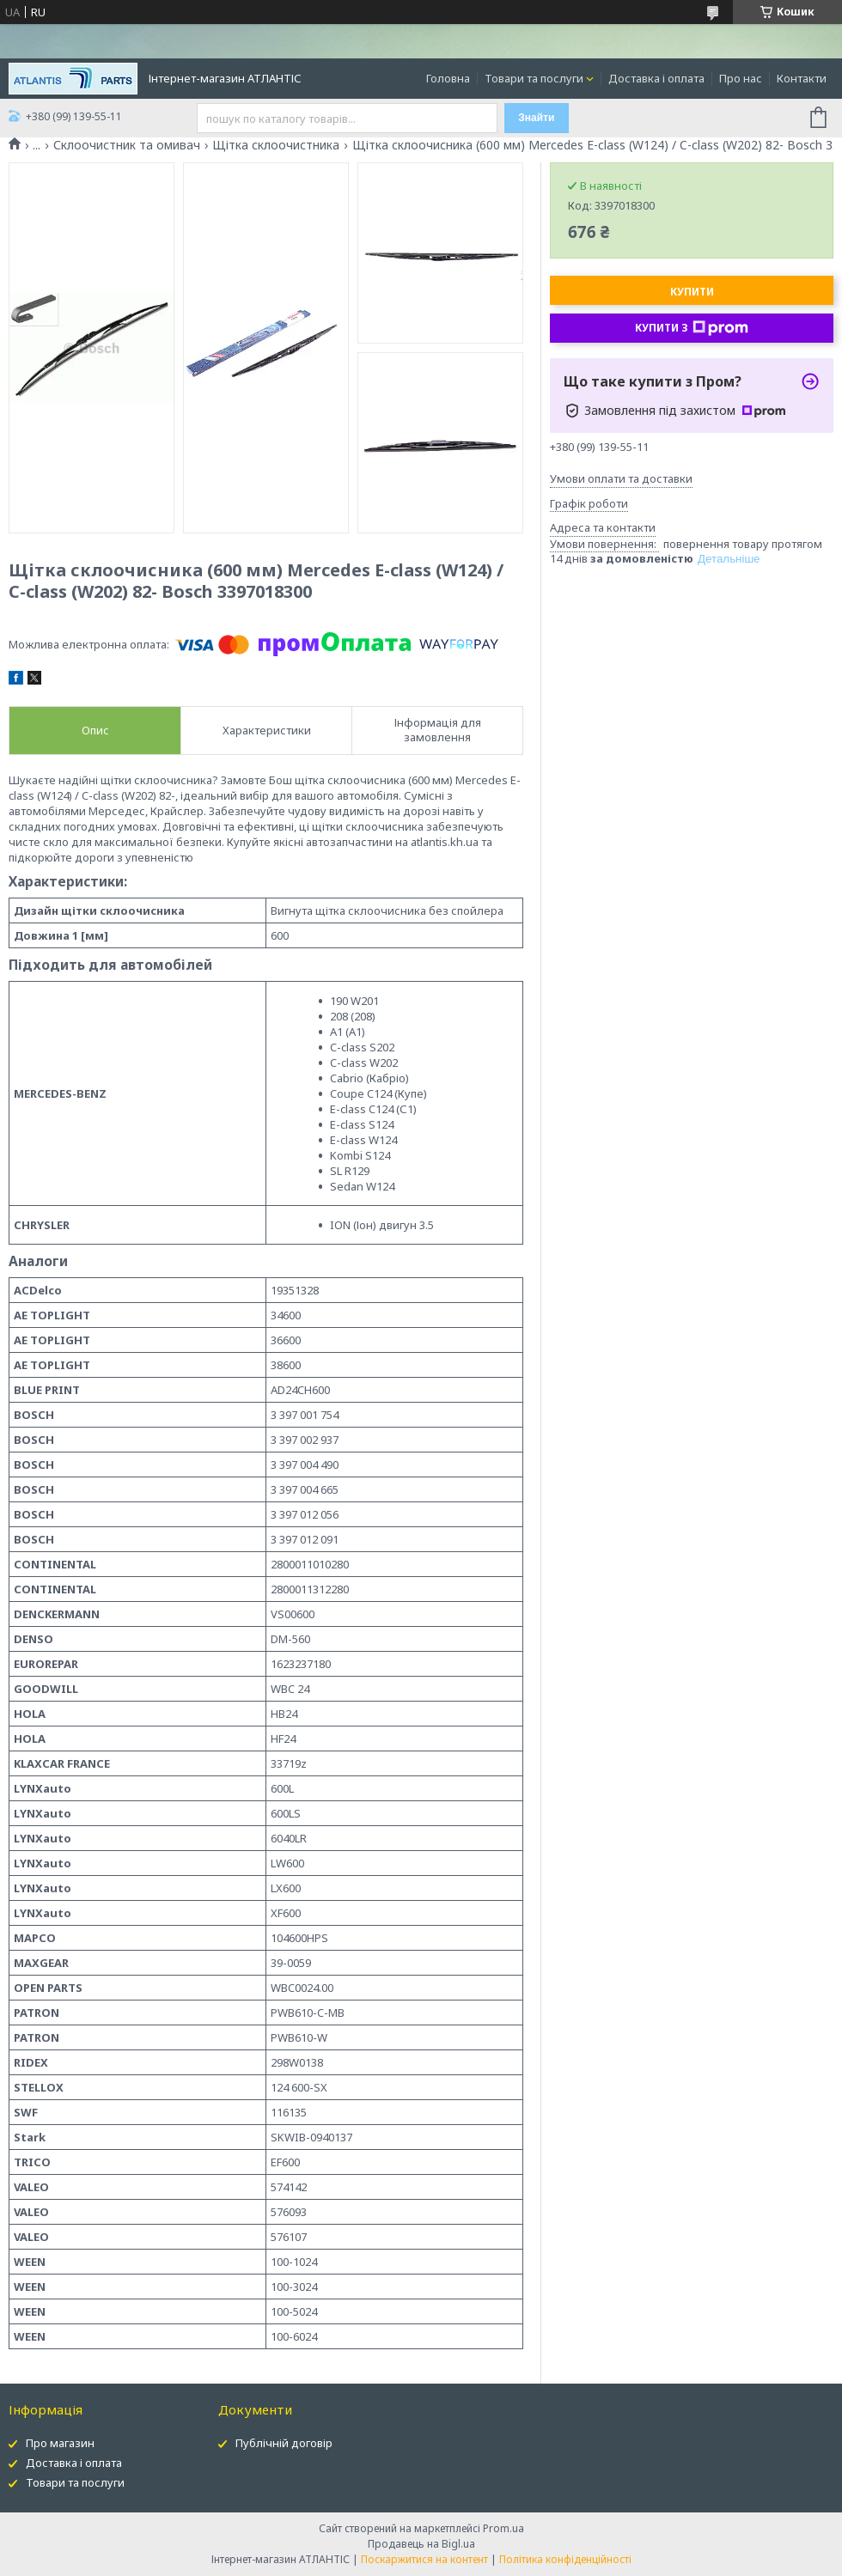  I want to click on Товари та послуги, so click(534, 78).